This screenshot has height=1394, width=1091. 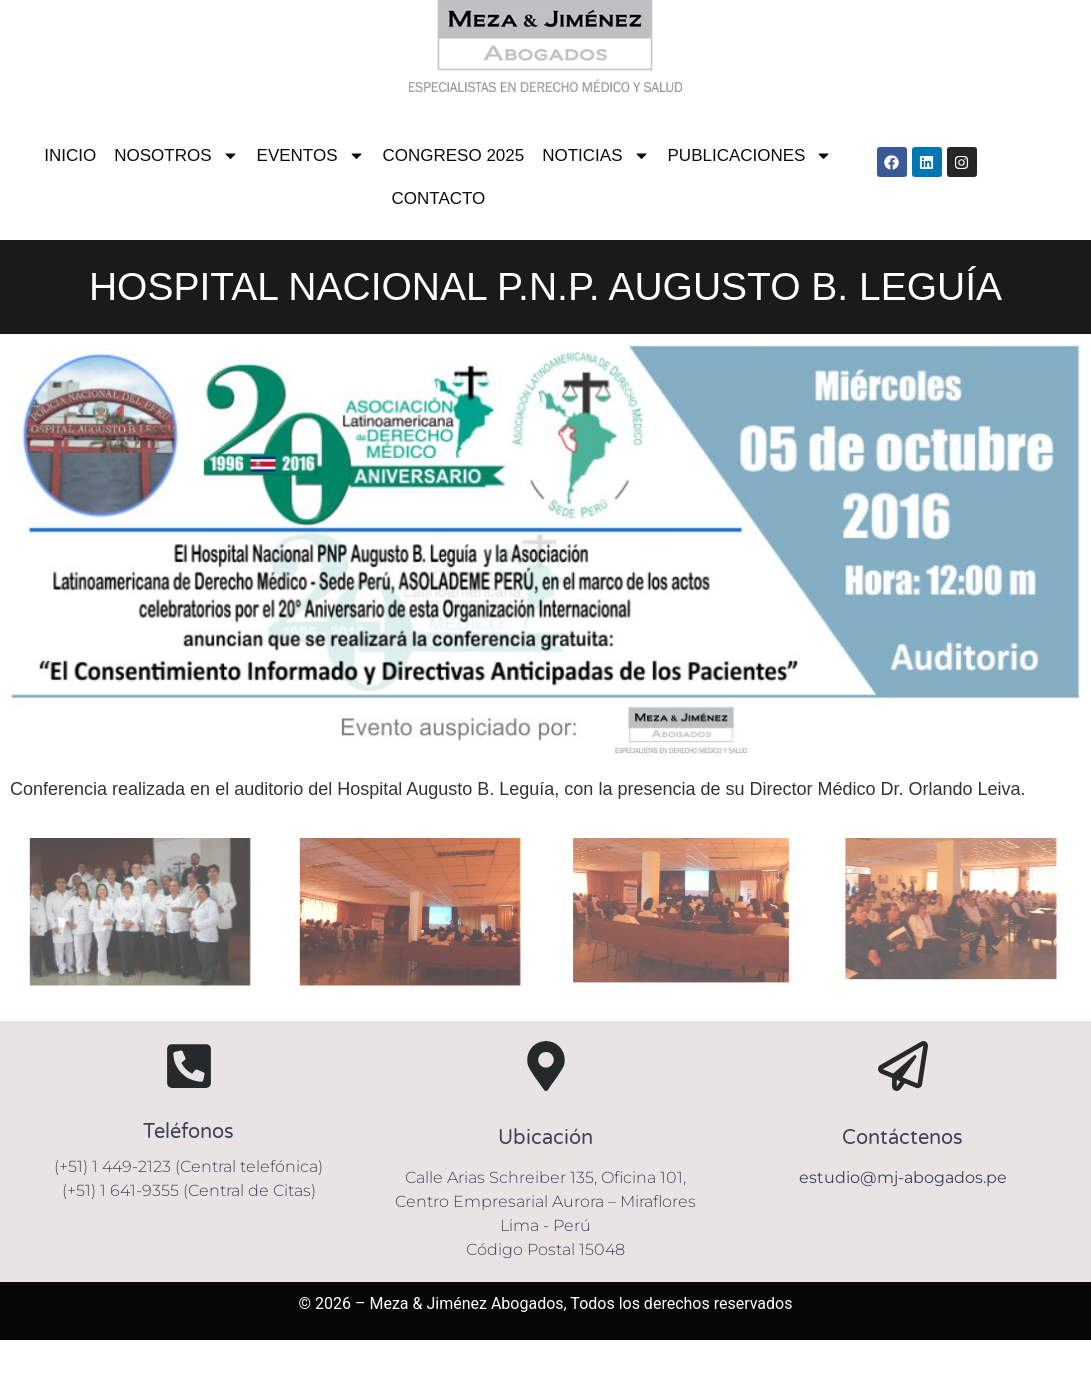 What do you see at coordinates (595, 155) in the screenshot?
I see `NOTICIAS` at bounding box center [595, 155].